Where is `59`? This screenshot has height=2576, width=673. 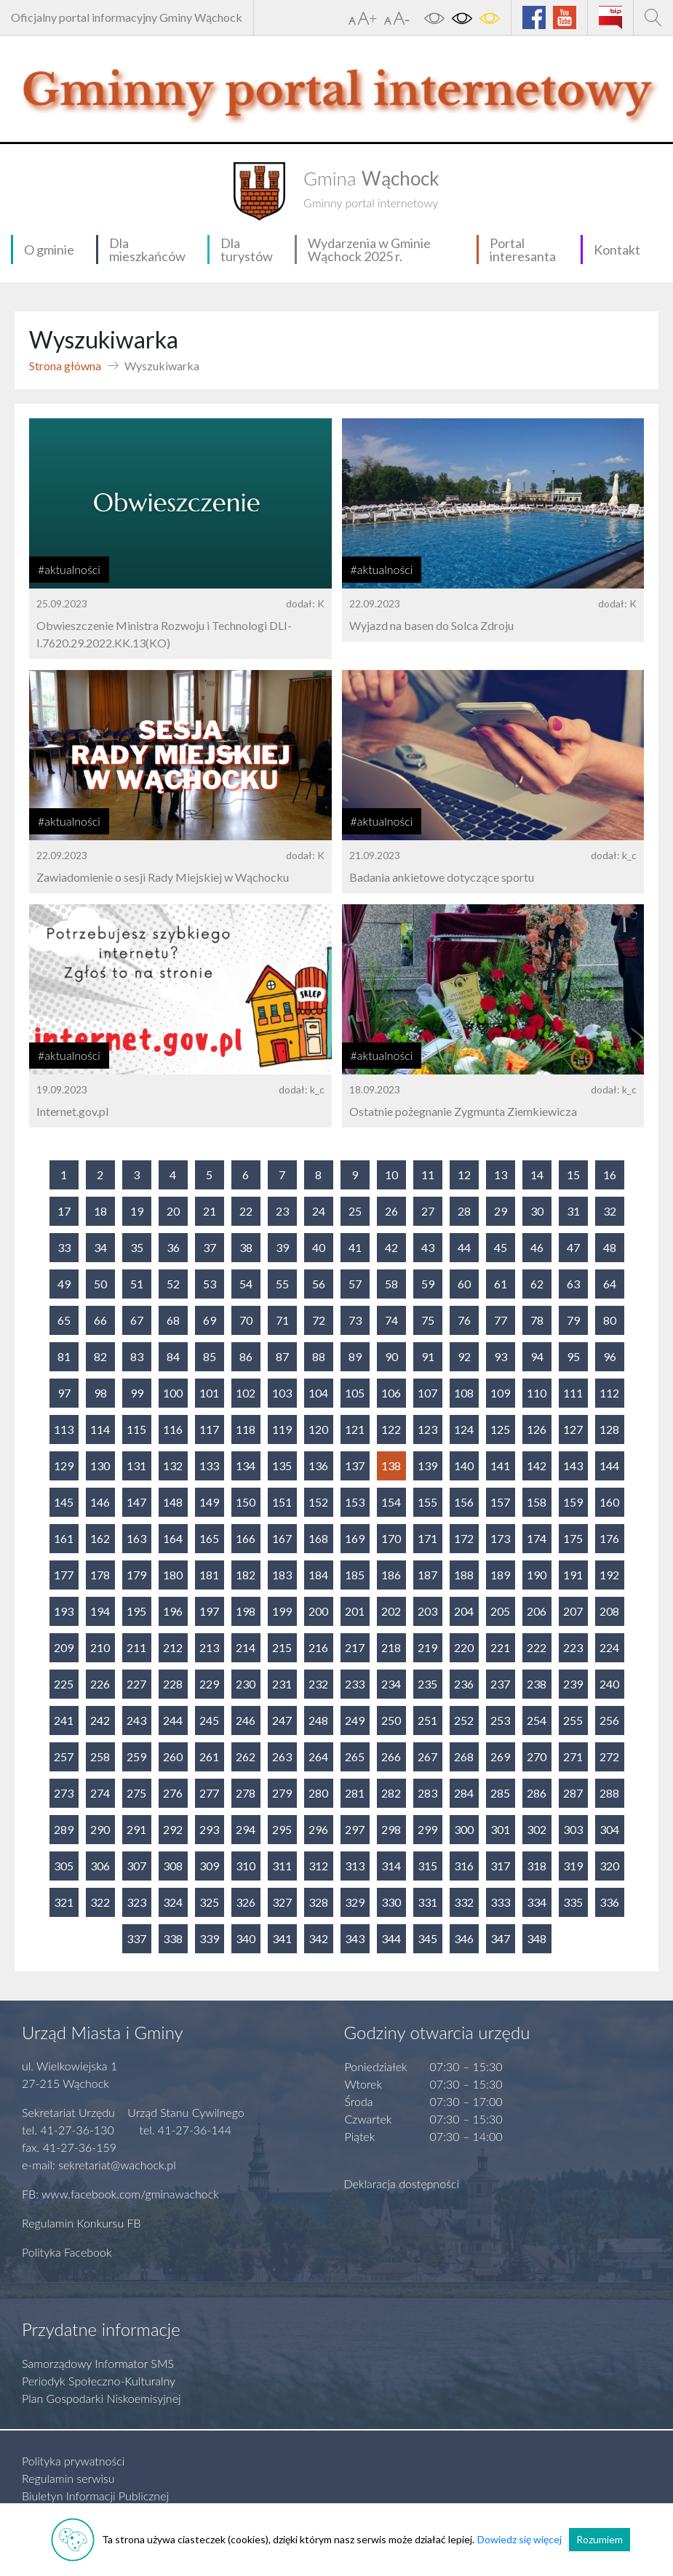
59 is located at coordinates (427, 1284).